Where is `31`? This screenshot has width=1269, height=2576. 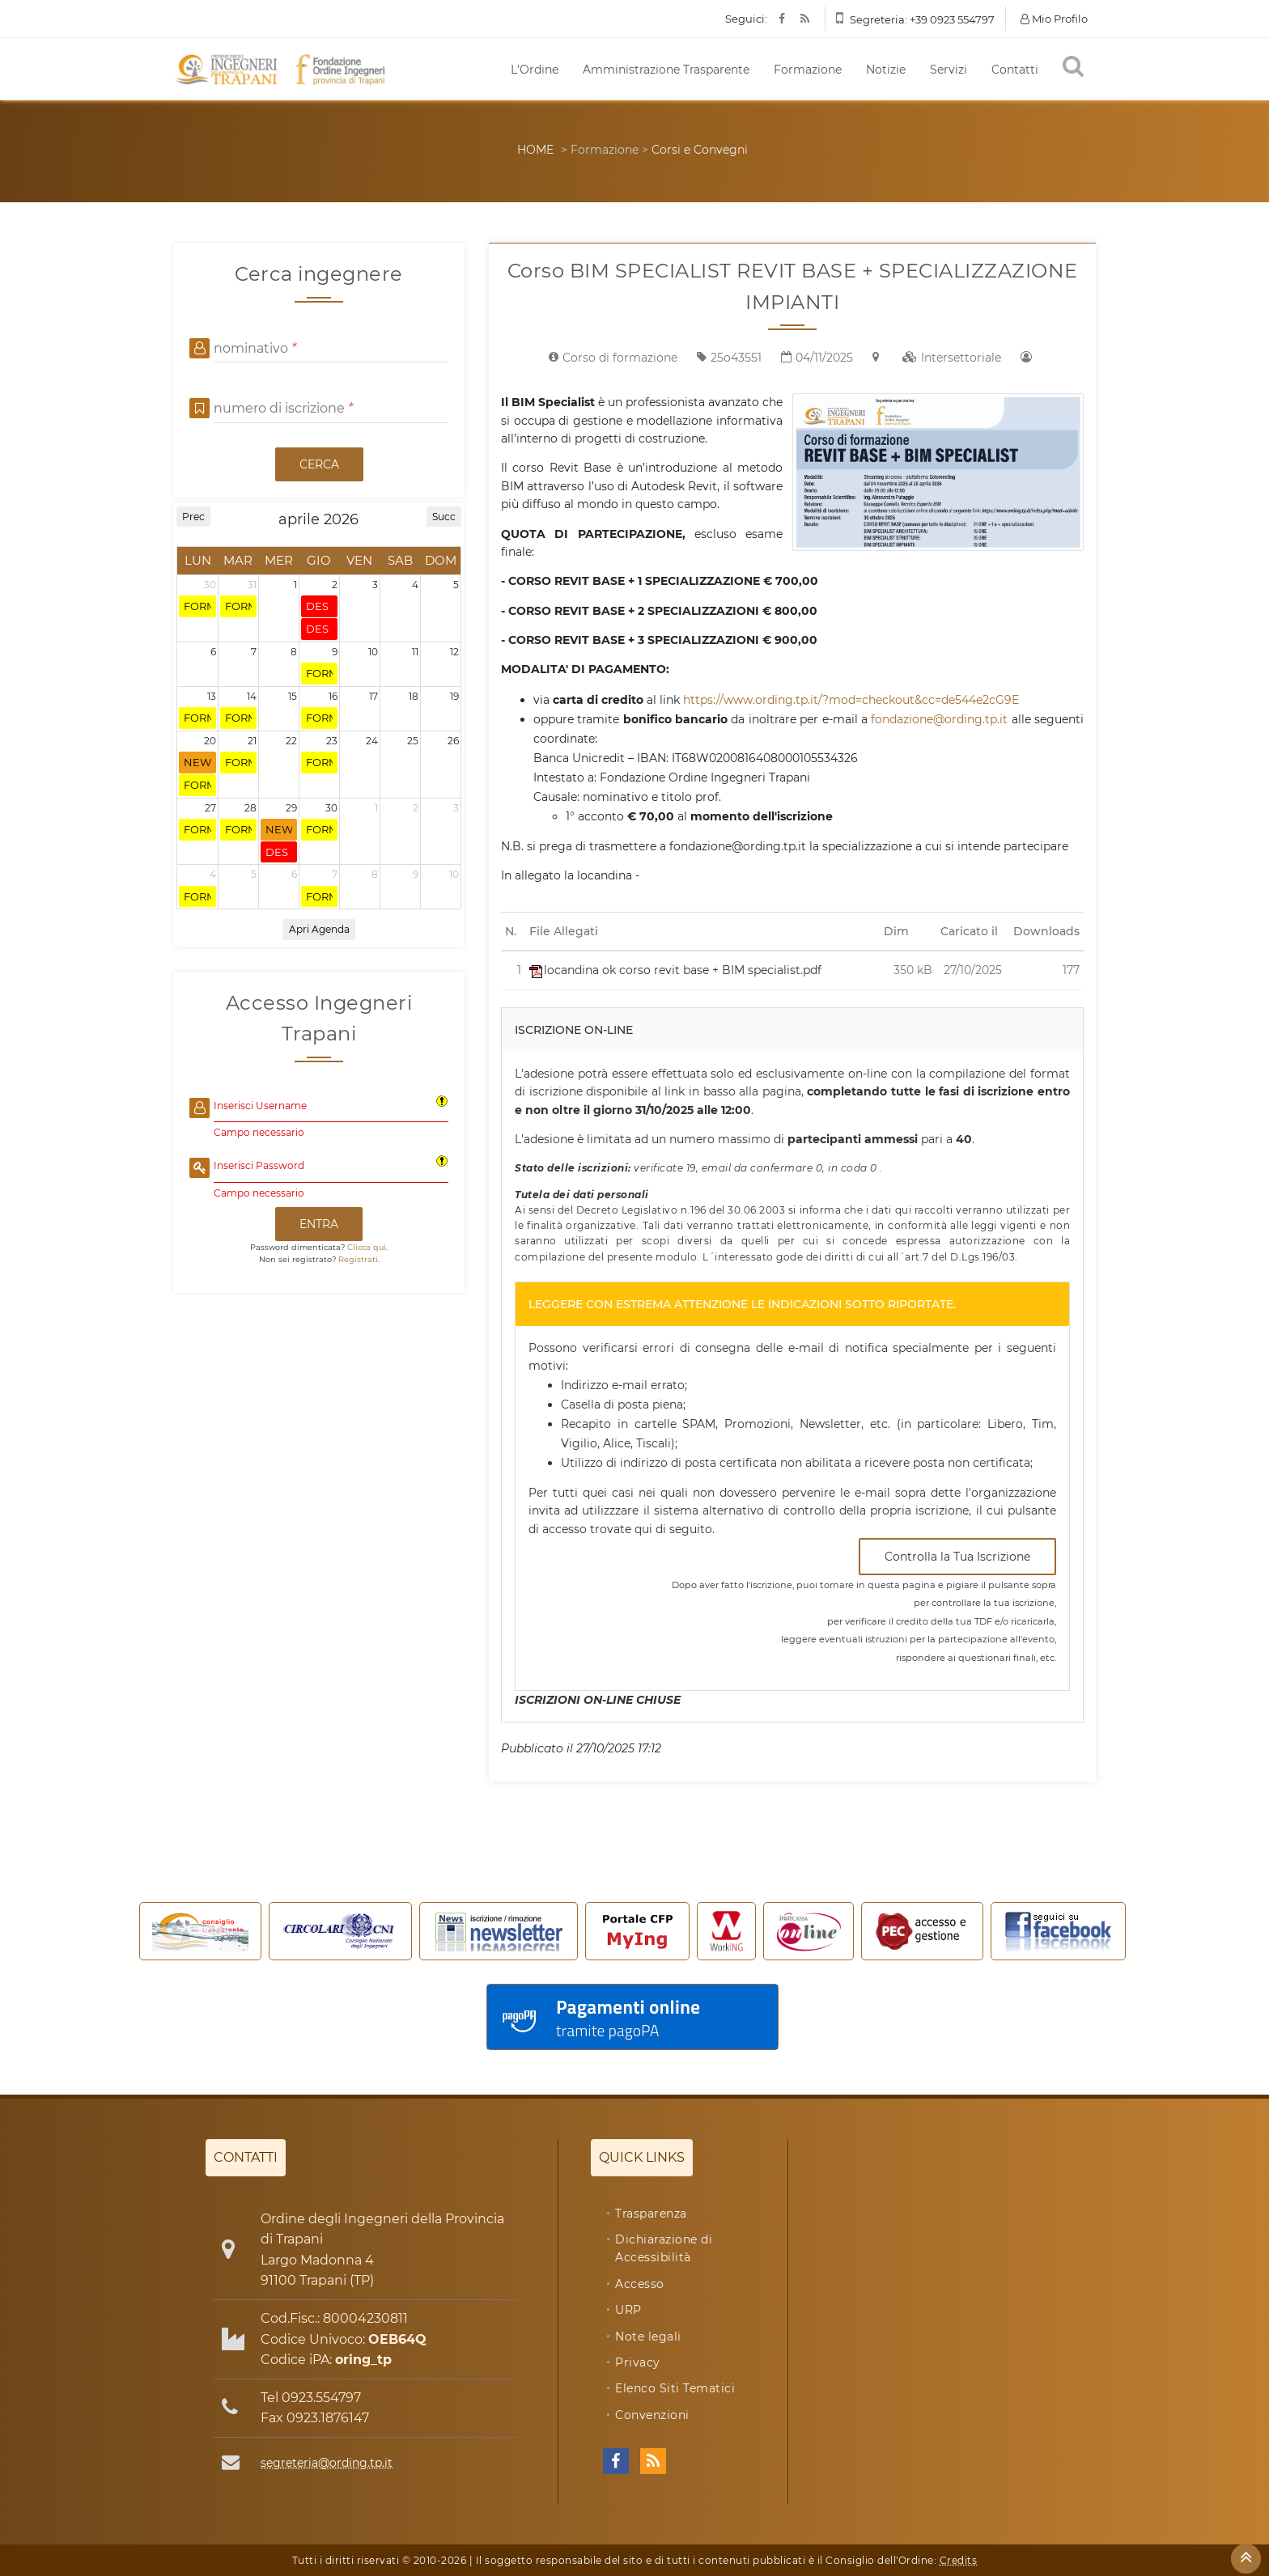 31 is located at coordinates (252, 584).